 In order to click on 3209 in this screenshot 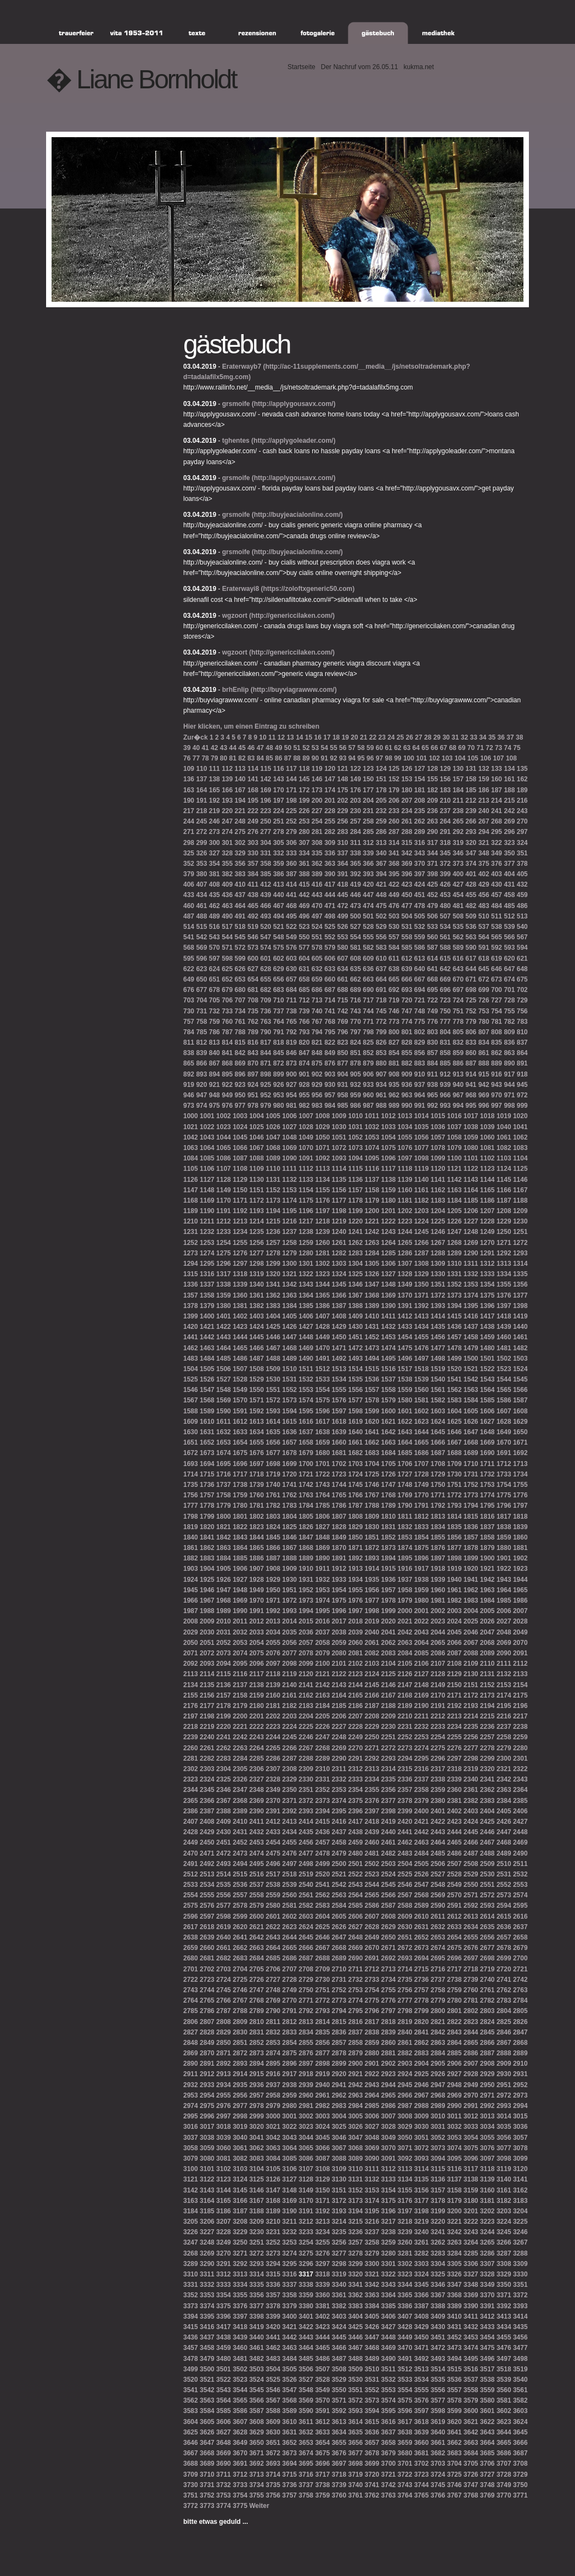, I will do `click(256, 2221)`.